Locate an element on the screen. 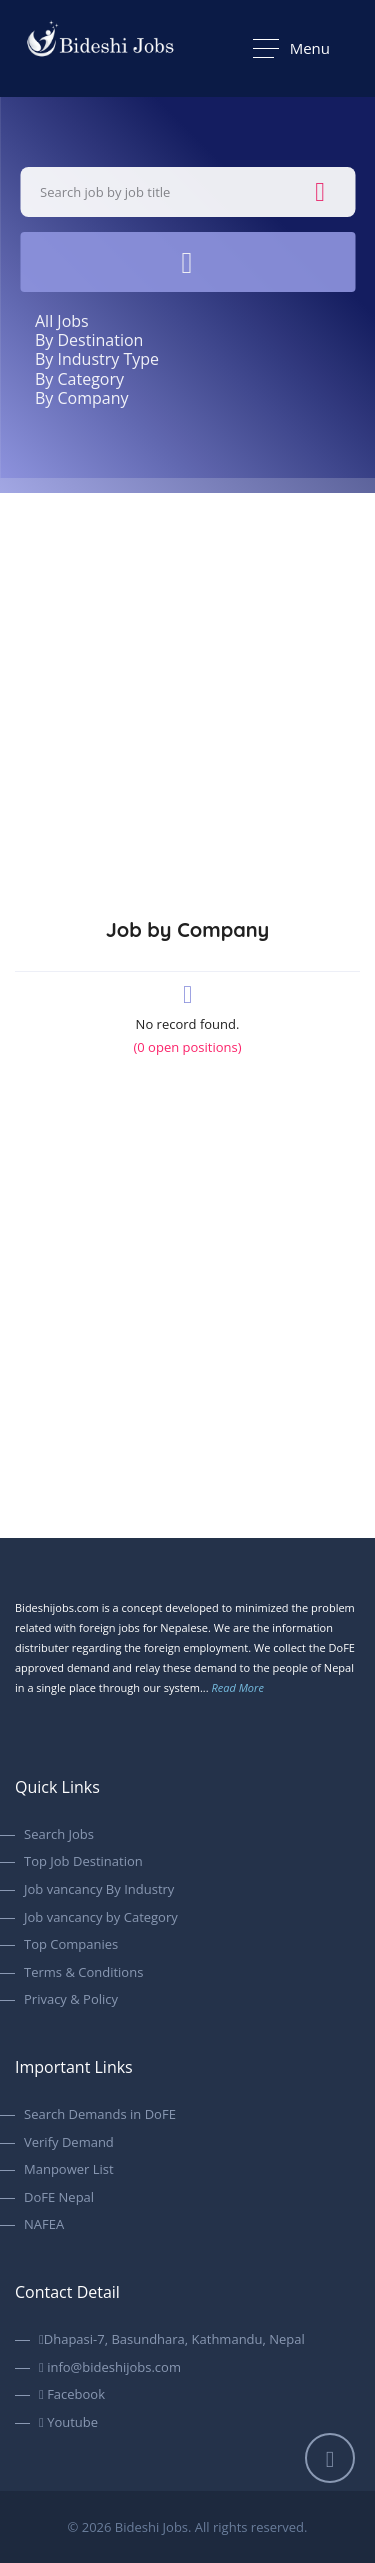 The height and width of the screenshot is (2563, 375). Verify Demand is located at coordinates (69, 2143).